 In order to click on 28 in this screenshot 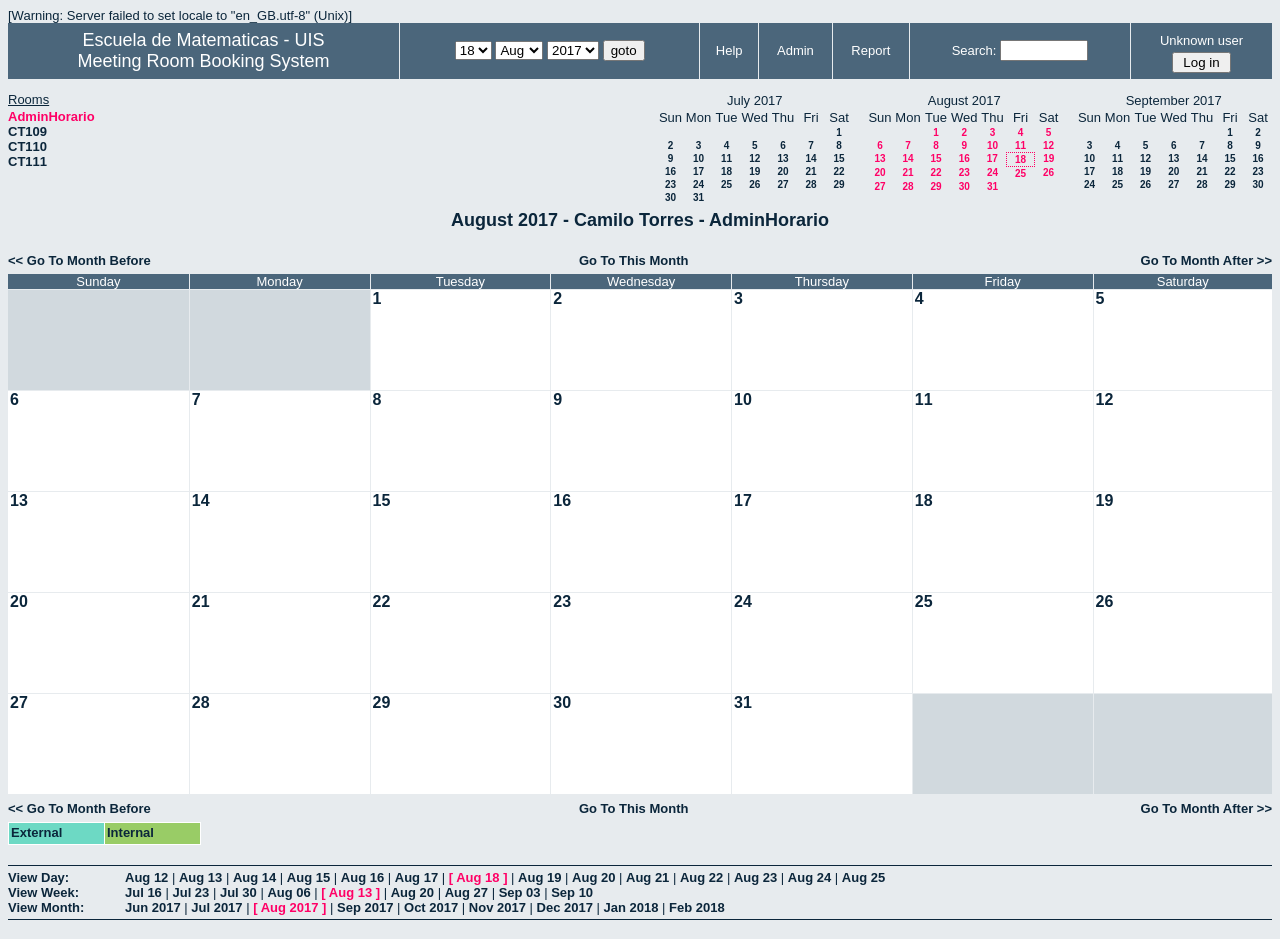, I will do `click(810, 184)`.